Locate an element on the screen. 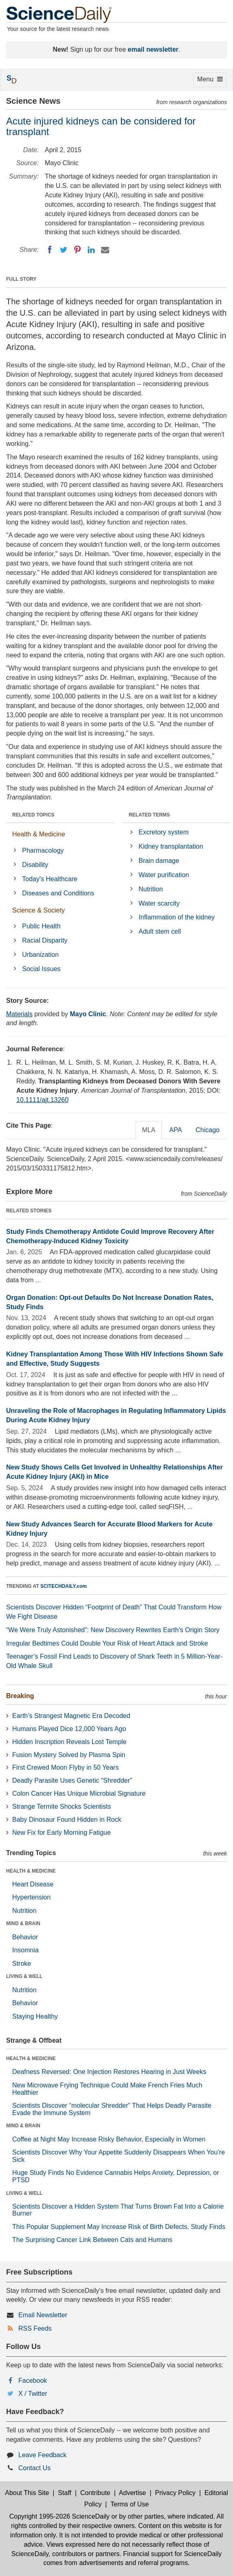 The image size is (233, 2576). [Twitter] is located at coordinates (63, 250).